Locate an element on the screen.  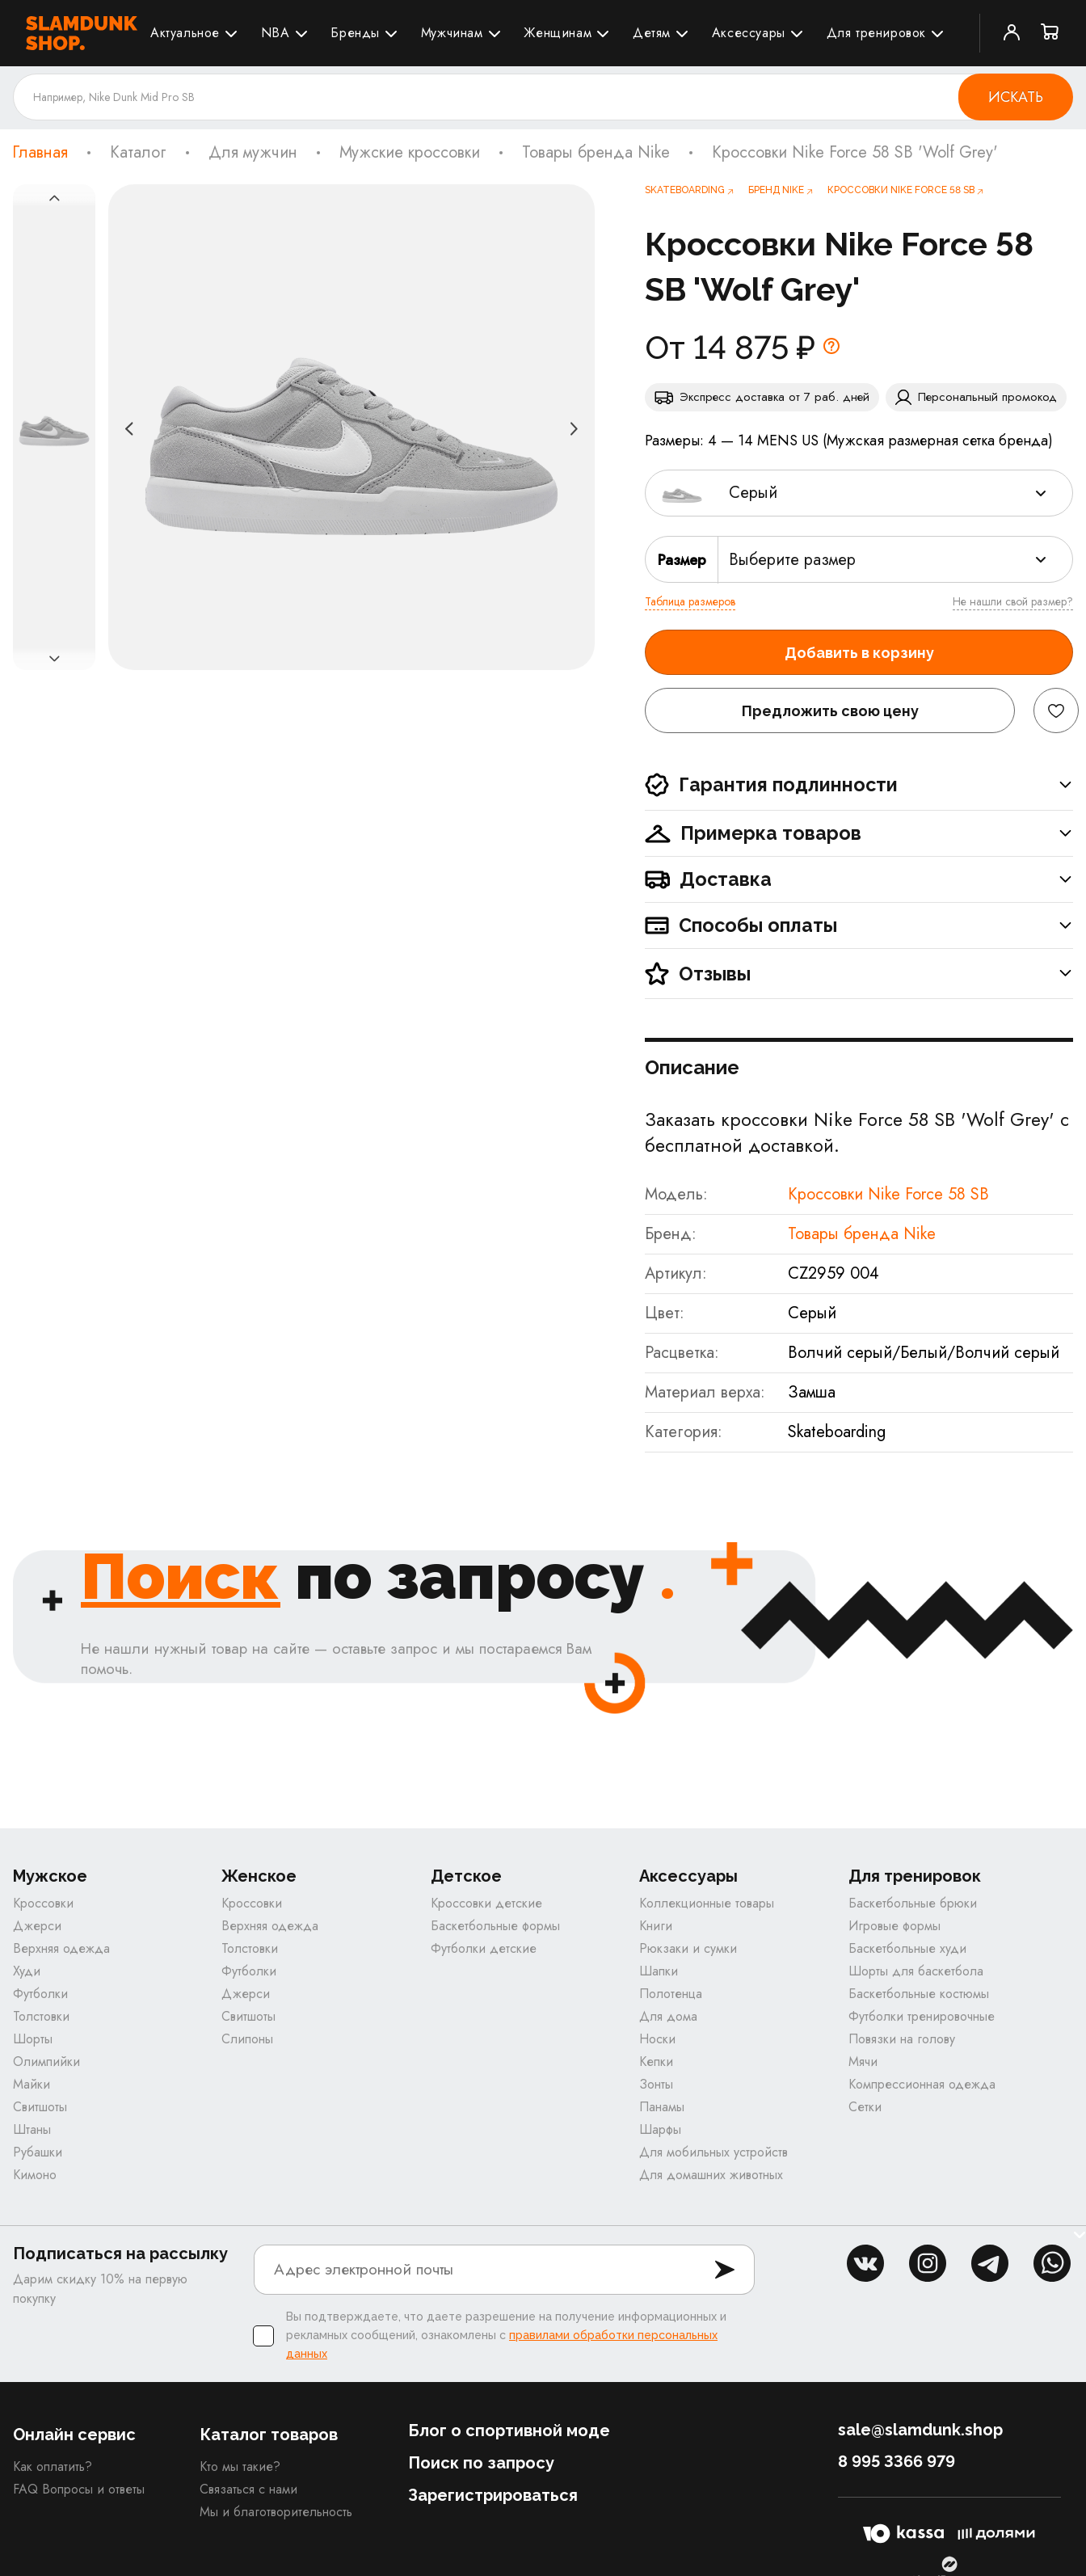
Шарфы is located at coordinates (660, 2130).